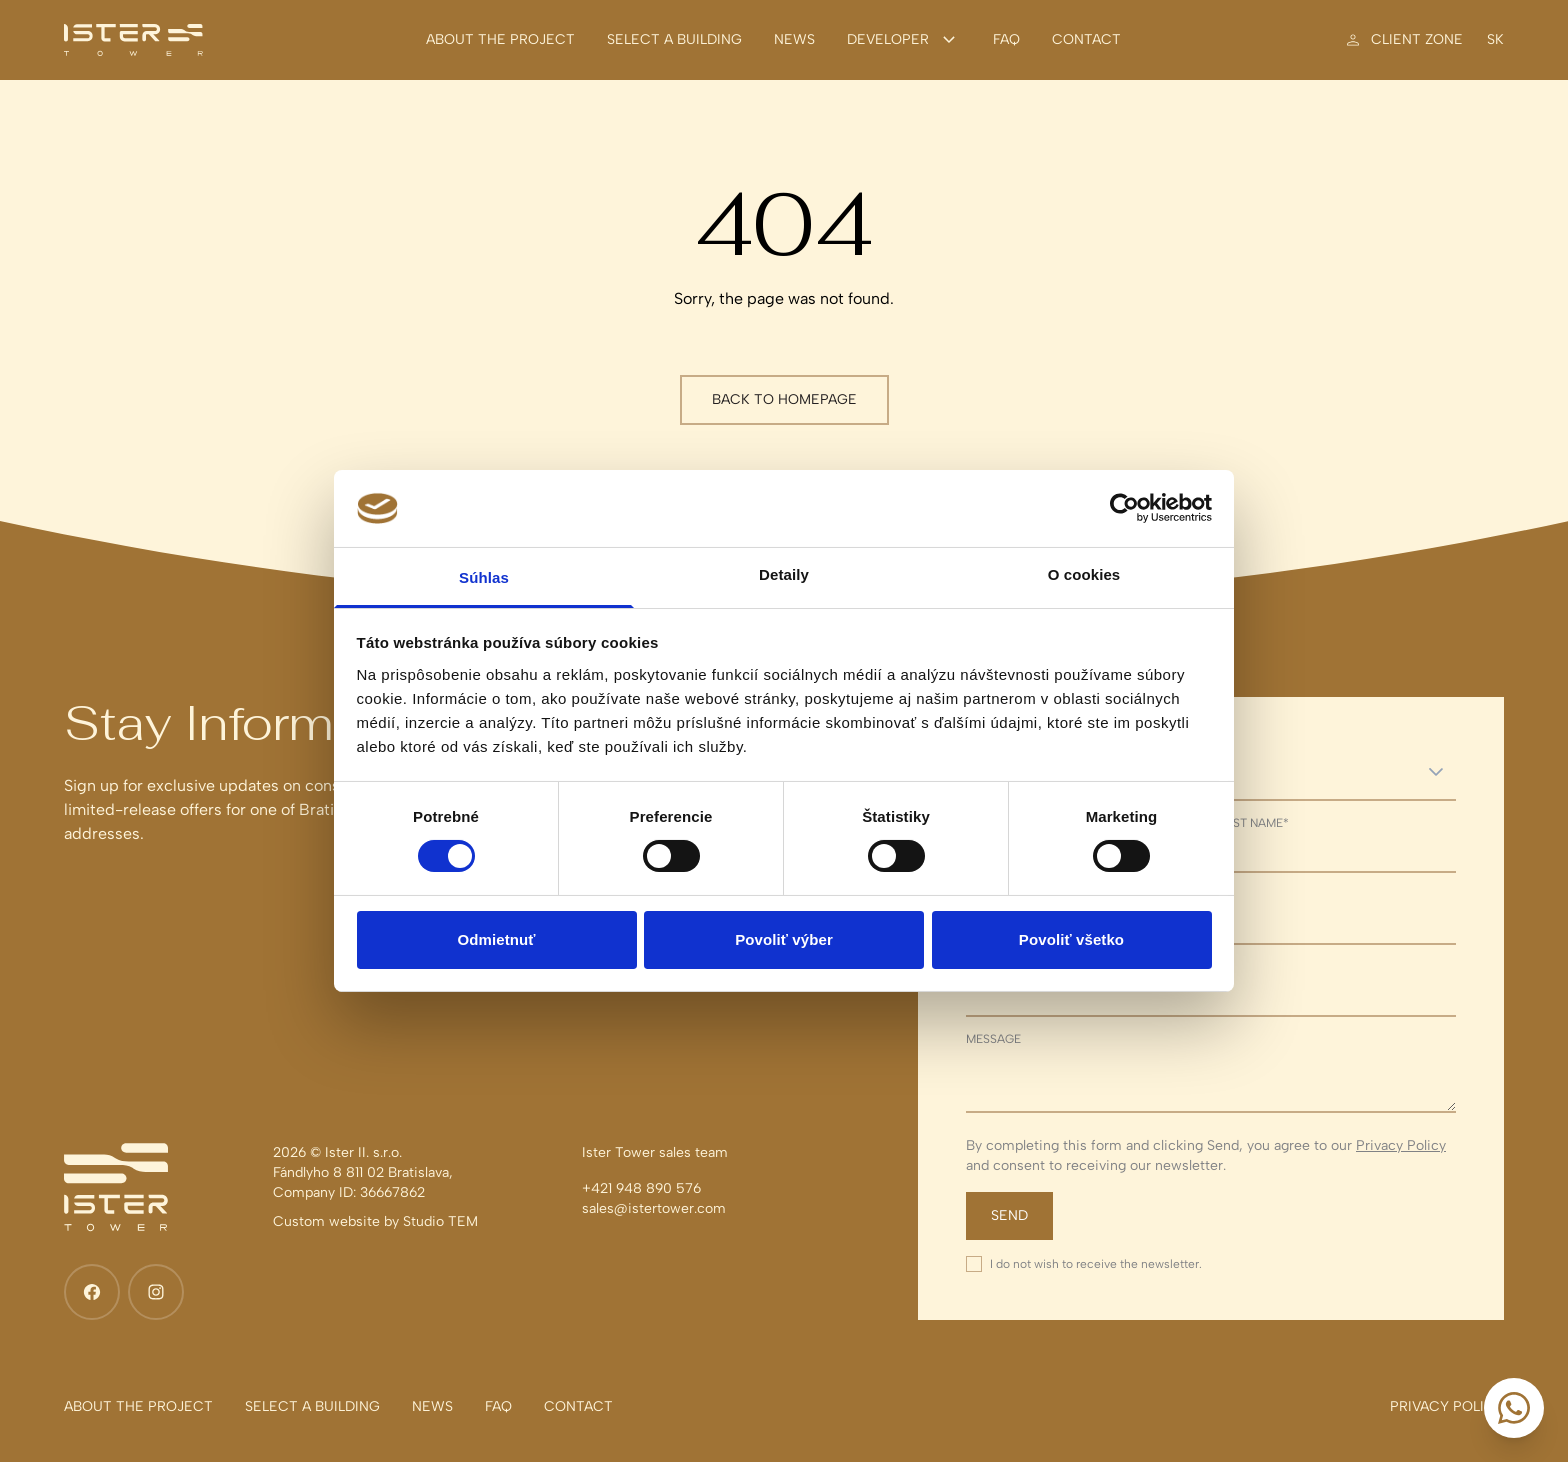 The width and height of the screenshot is (1568, 1462). Describe the element at coordinates (784, 574) in the screenshot. I see `Detaily [tab]` at that location.